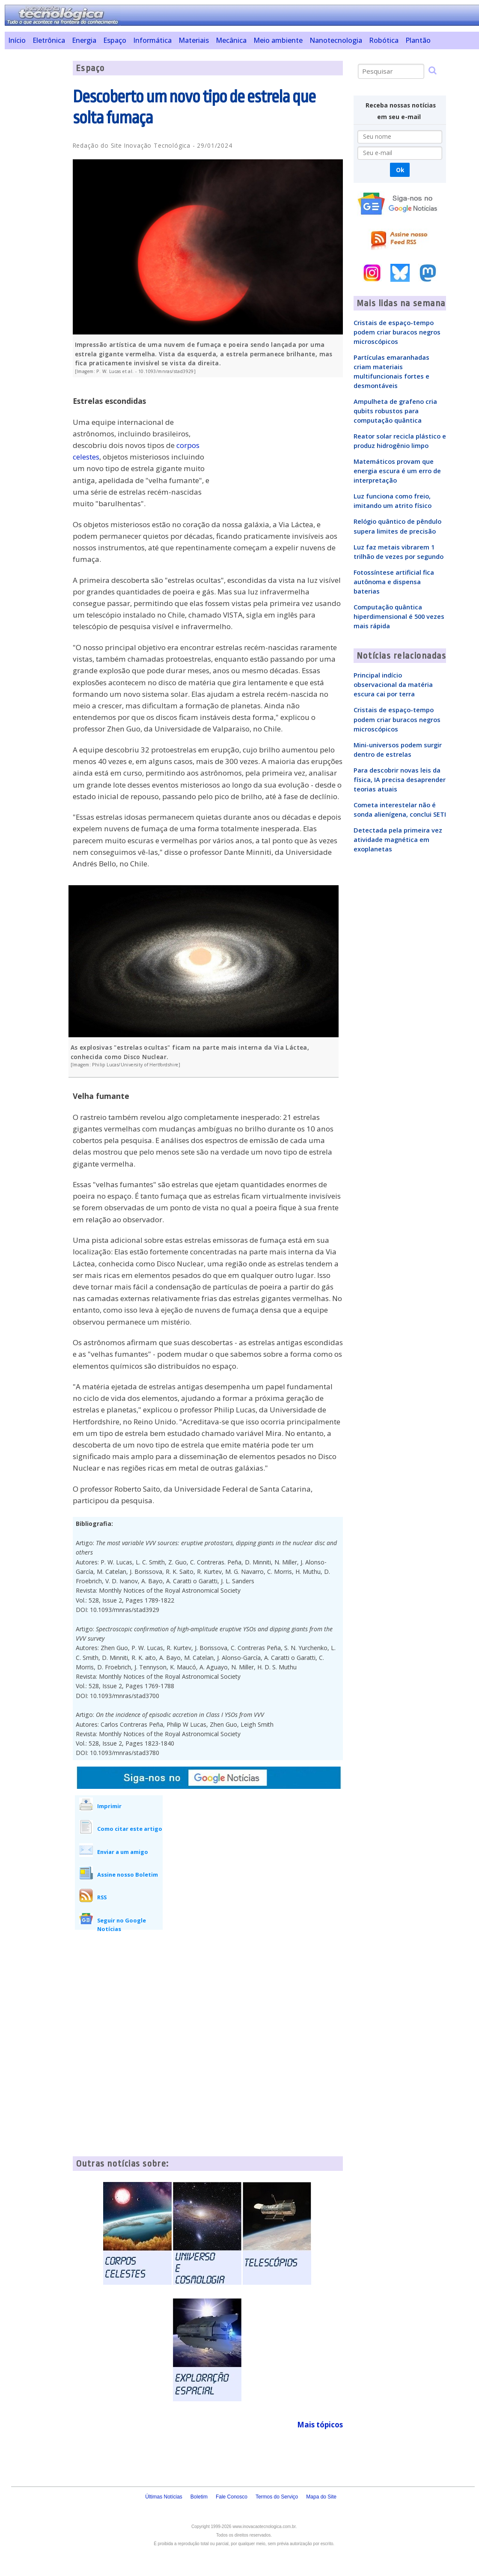 The height and width of the screenshot is (2576, 479). What do you see at coordinates (399, 616) in the screenshot?
I see `Computação quântica hiperdimensional é 500 vezes mais rápida` at bounding box center [399, 616].